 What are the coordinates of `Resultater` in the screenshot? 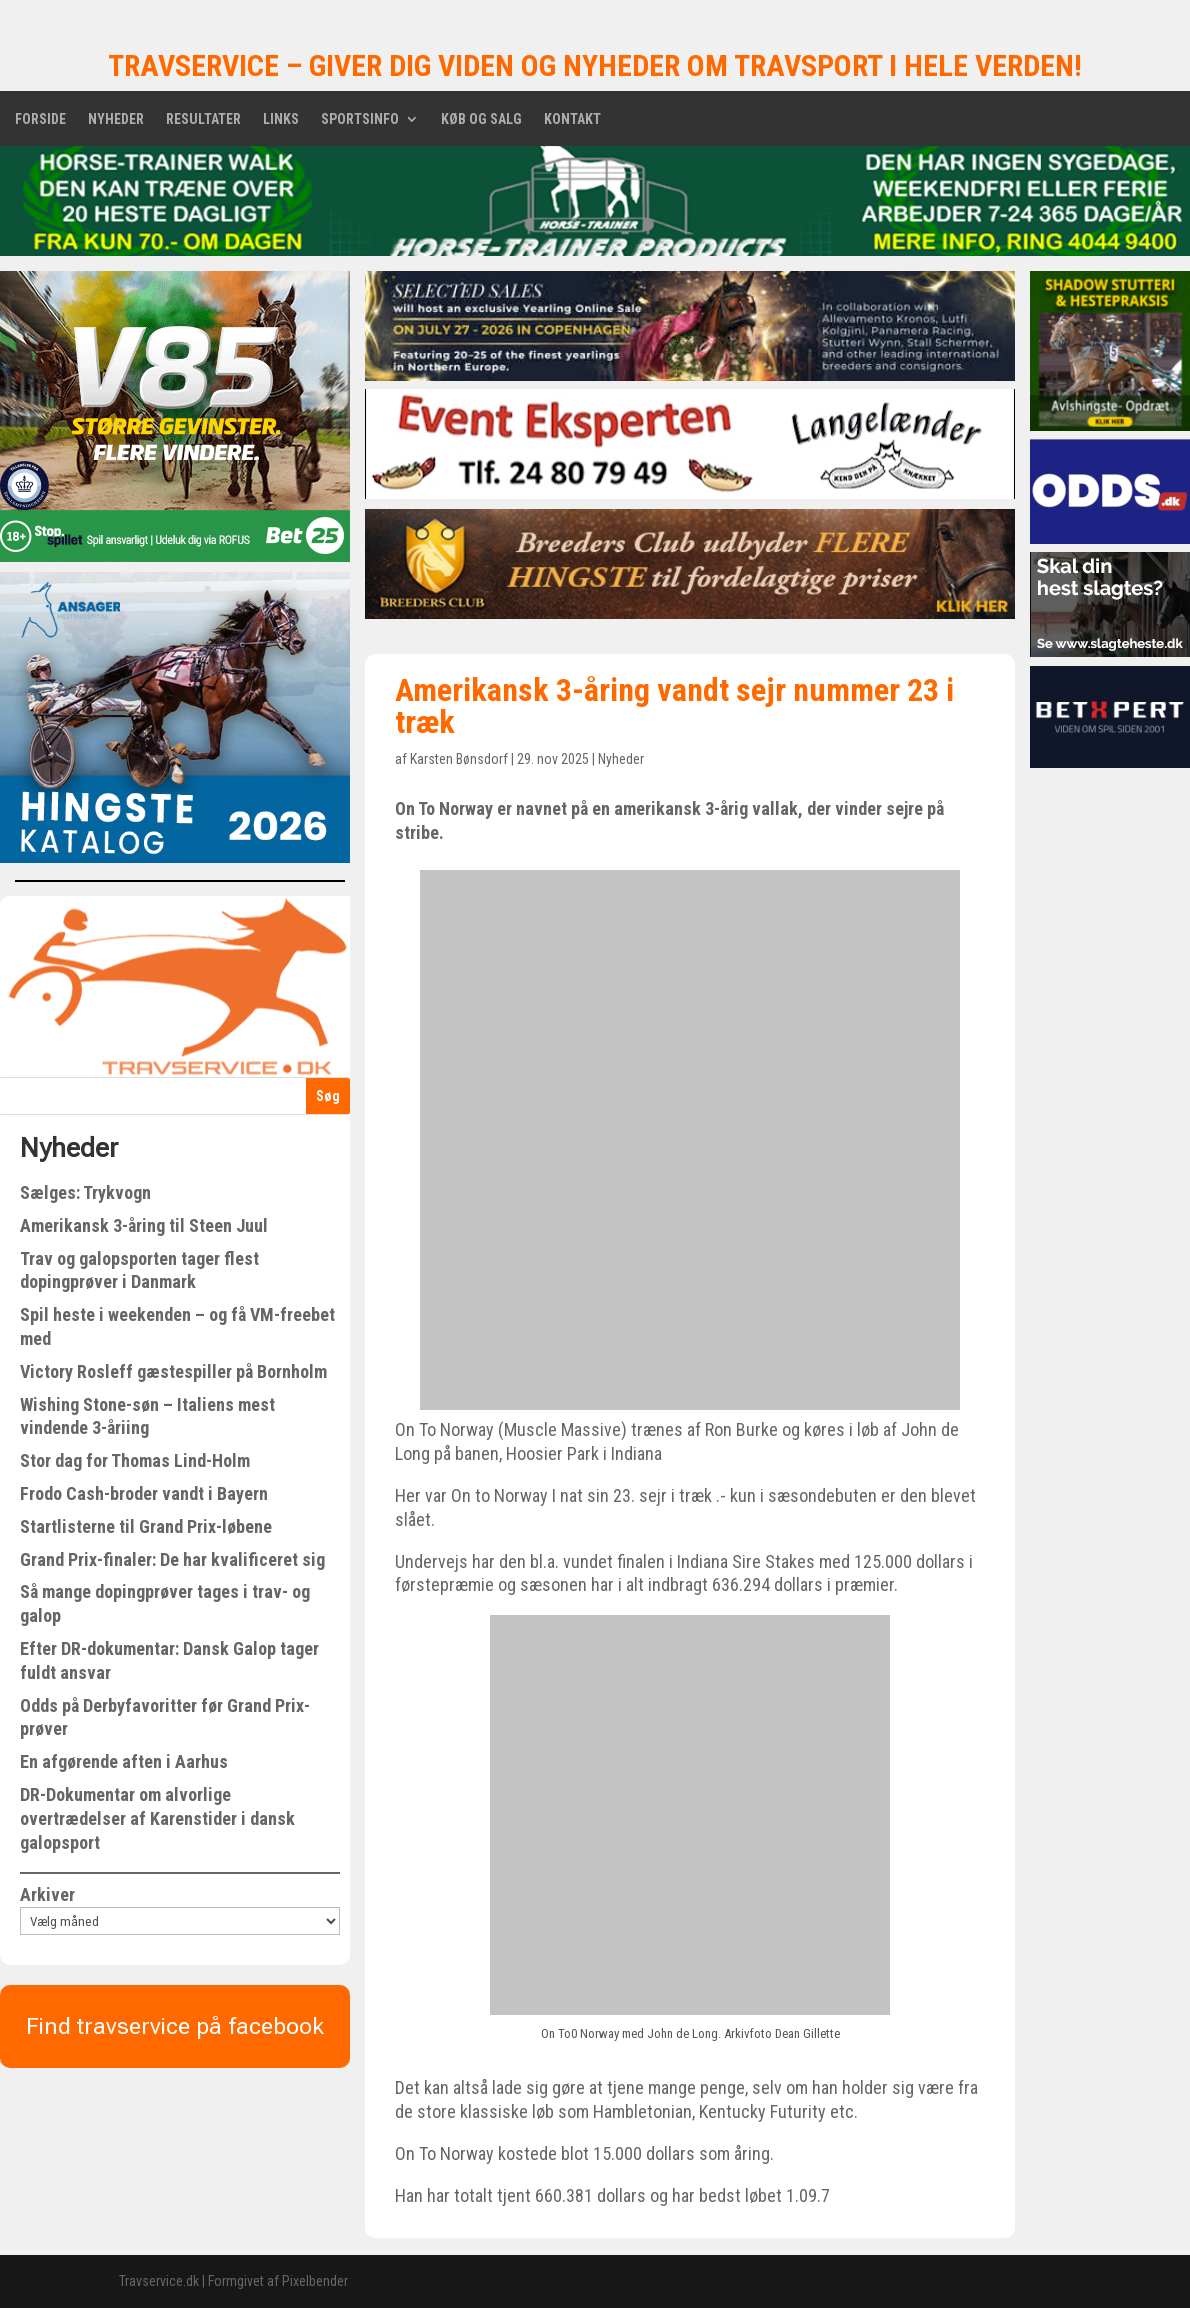 It's located at (203, 119).